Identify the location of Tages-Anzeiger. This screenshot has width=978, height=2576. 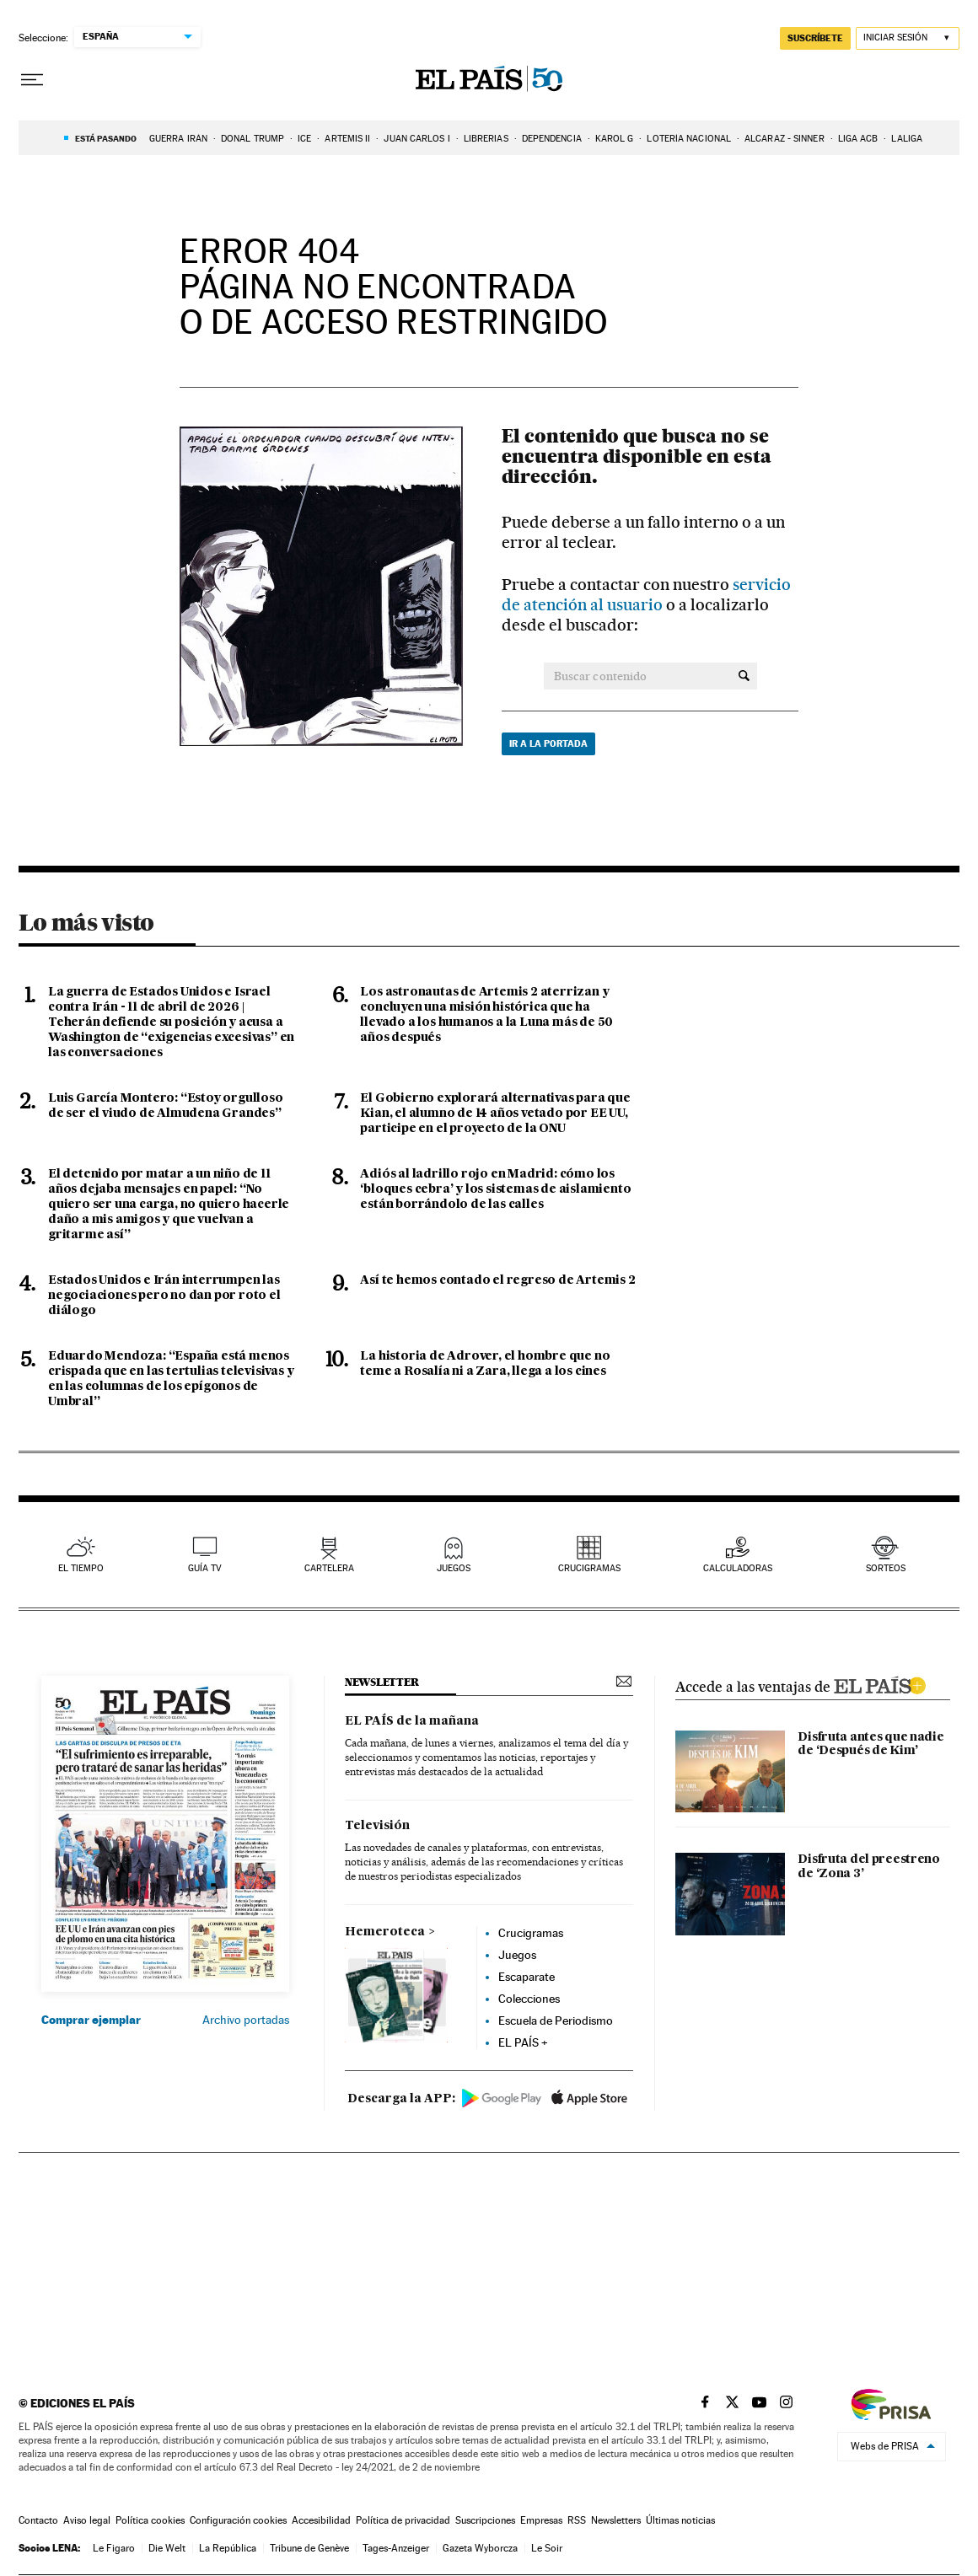
(396, 2548).